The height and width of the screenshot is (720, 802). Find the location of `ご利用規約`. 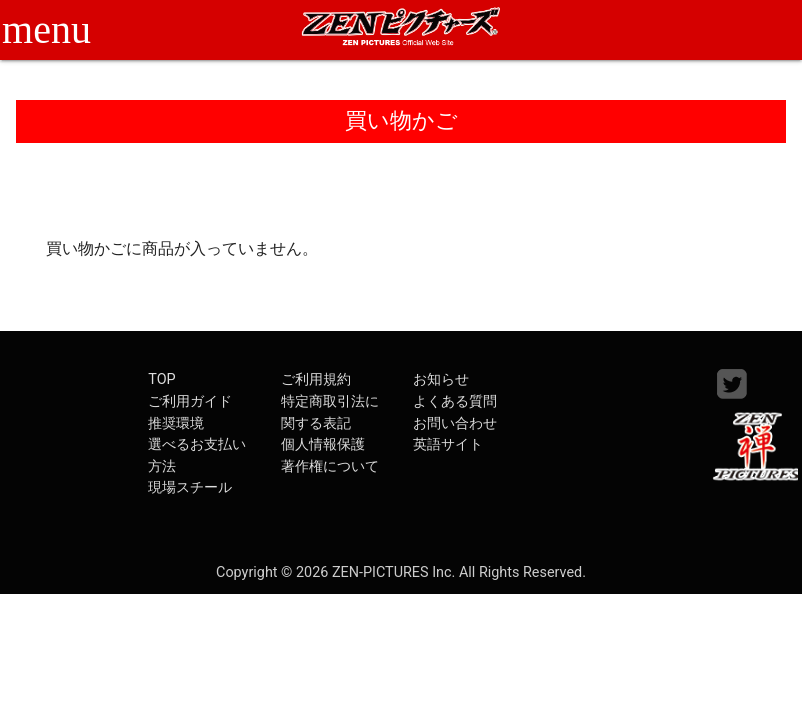

ご利用規約 is located at coordinates (316, 379).